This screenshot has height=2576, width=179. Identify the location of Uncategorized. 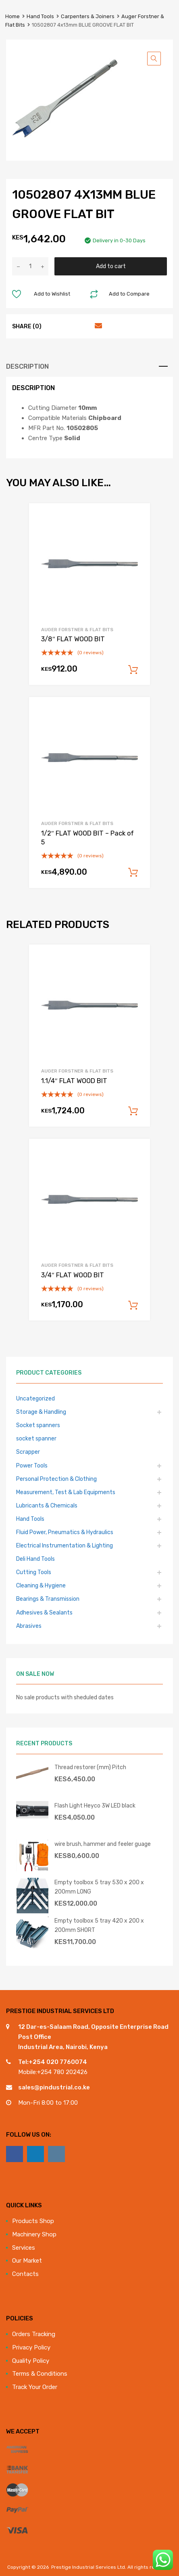
(35, 1398).